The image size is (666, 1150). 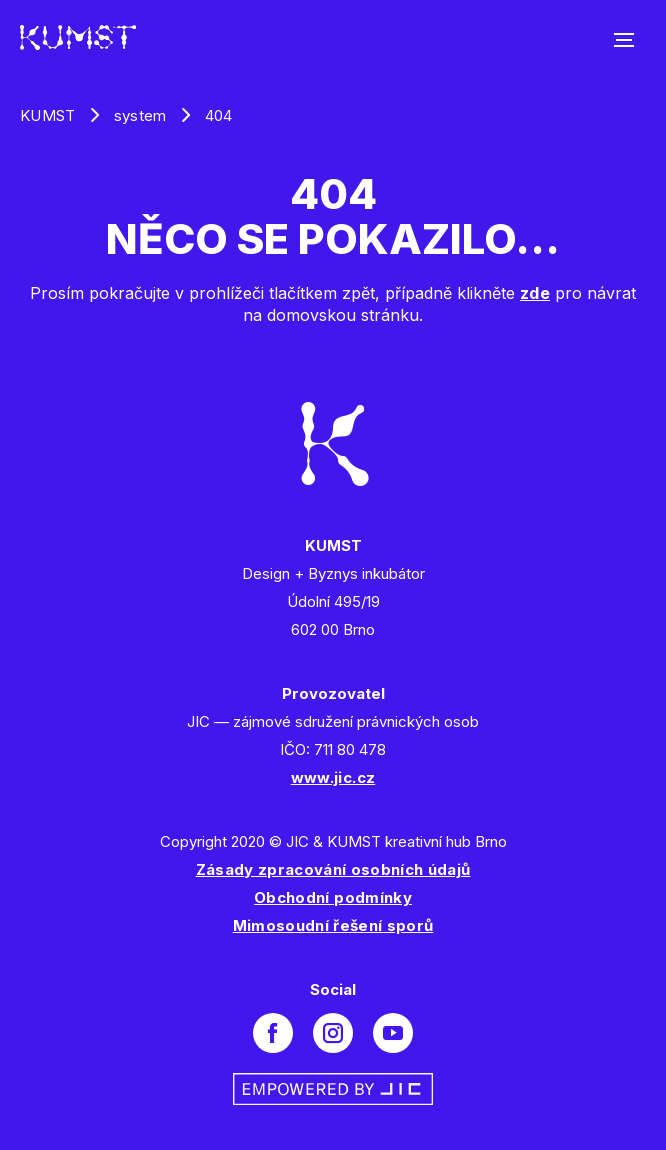 I want to click on system, so click(x=140, y=115).